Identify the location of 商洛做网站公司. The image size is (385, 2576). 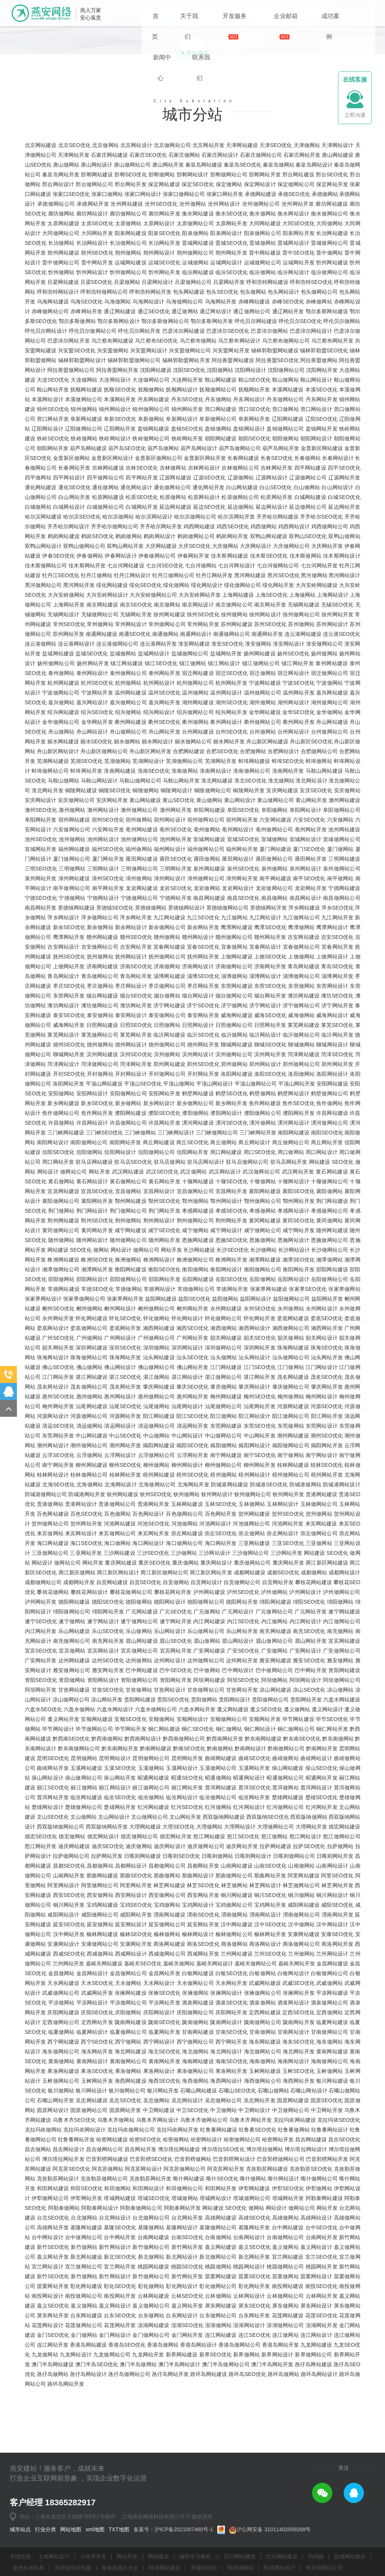
(301, 2080).